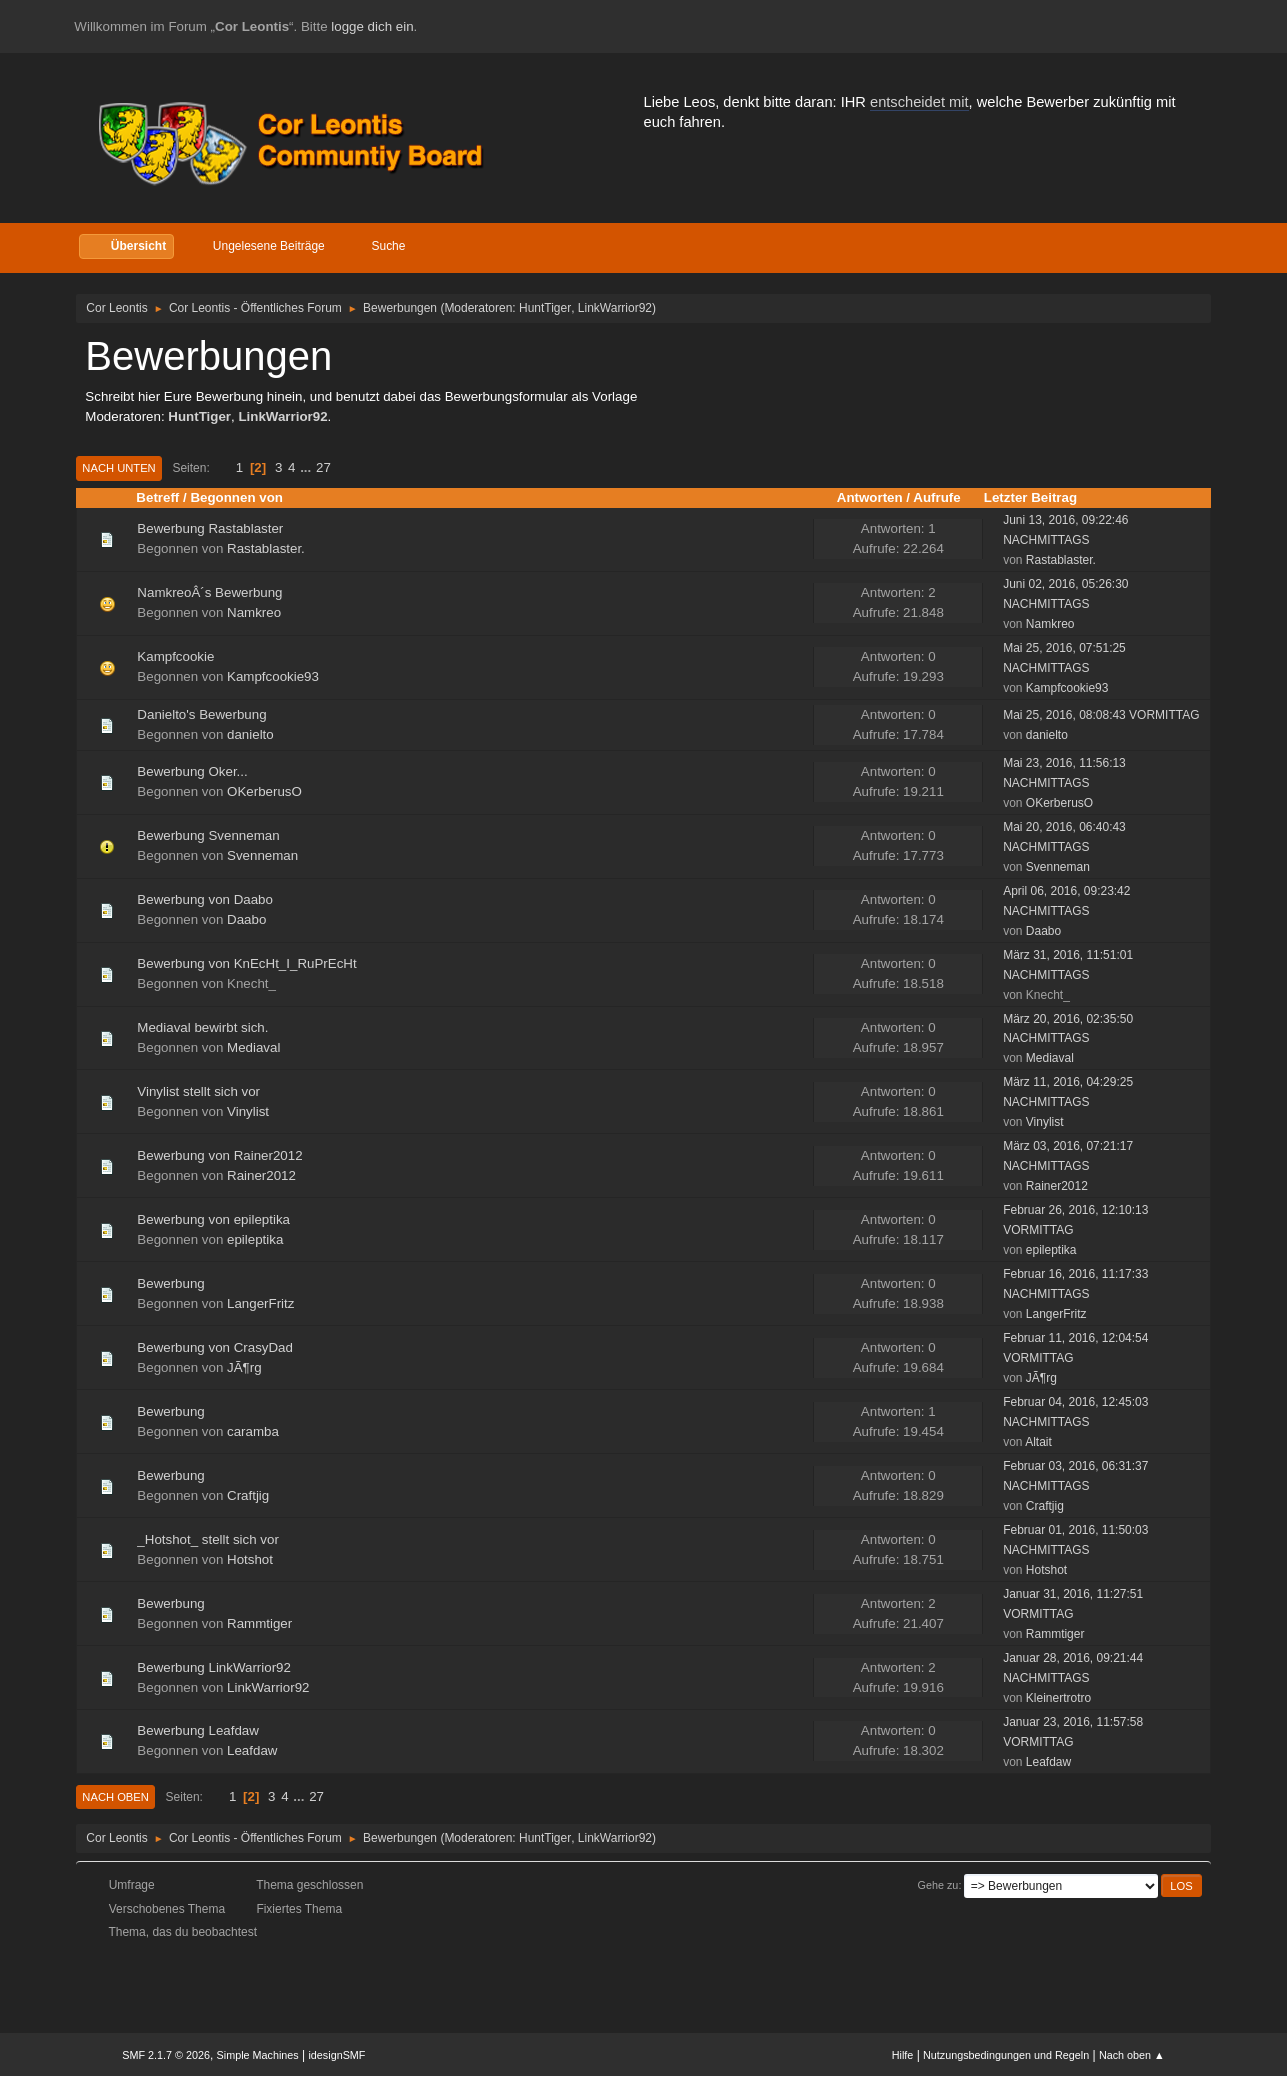 Image resolution: width=1287 pixels, height=2076 pixels. I want to click on Hotshot, so click(250, 1559).